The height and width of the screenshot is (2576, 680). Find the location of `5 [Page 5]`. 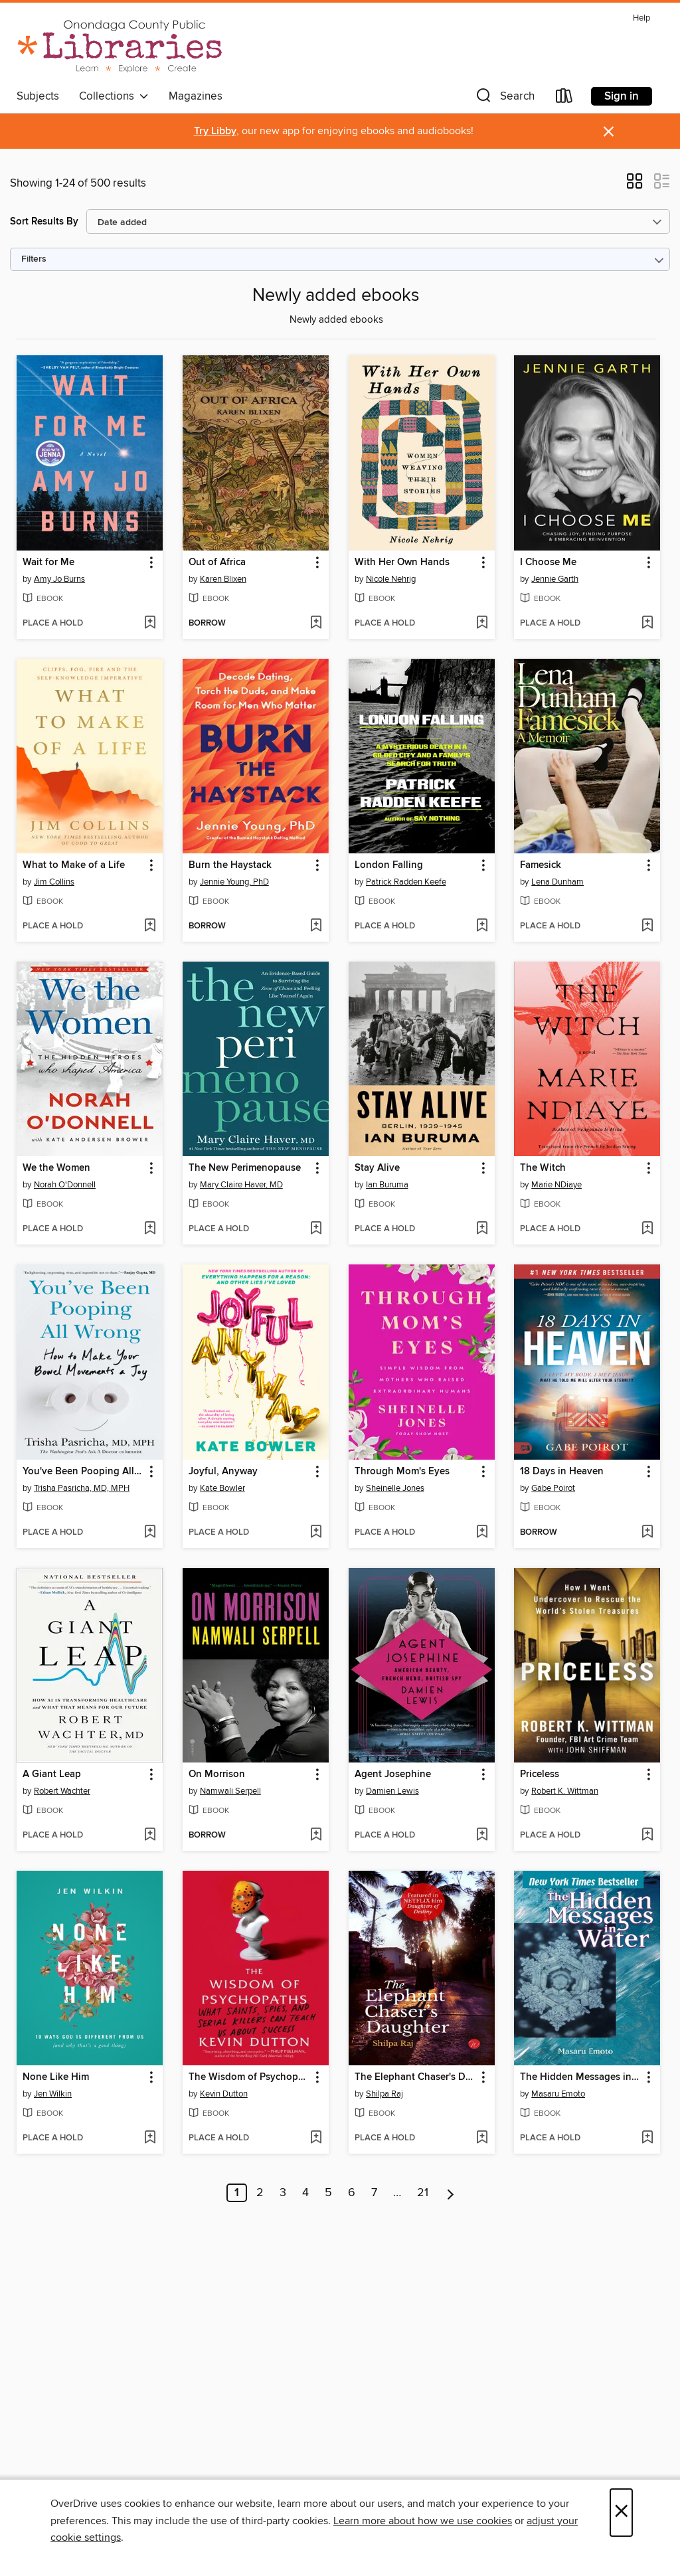

5 [Page 5] is located at coordinates (328, 2193).